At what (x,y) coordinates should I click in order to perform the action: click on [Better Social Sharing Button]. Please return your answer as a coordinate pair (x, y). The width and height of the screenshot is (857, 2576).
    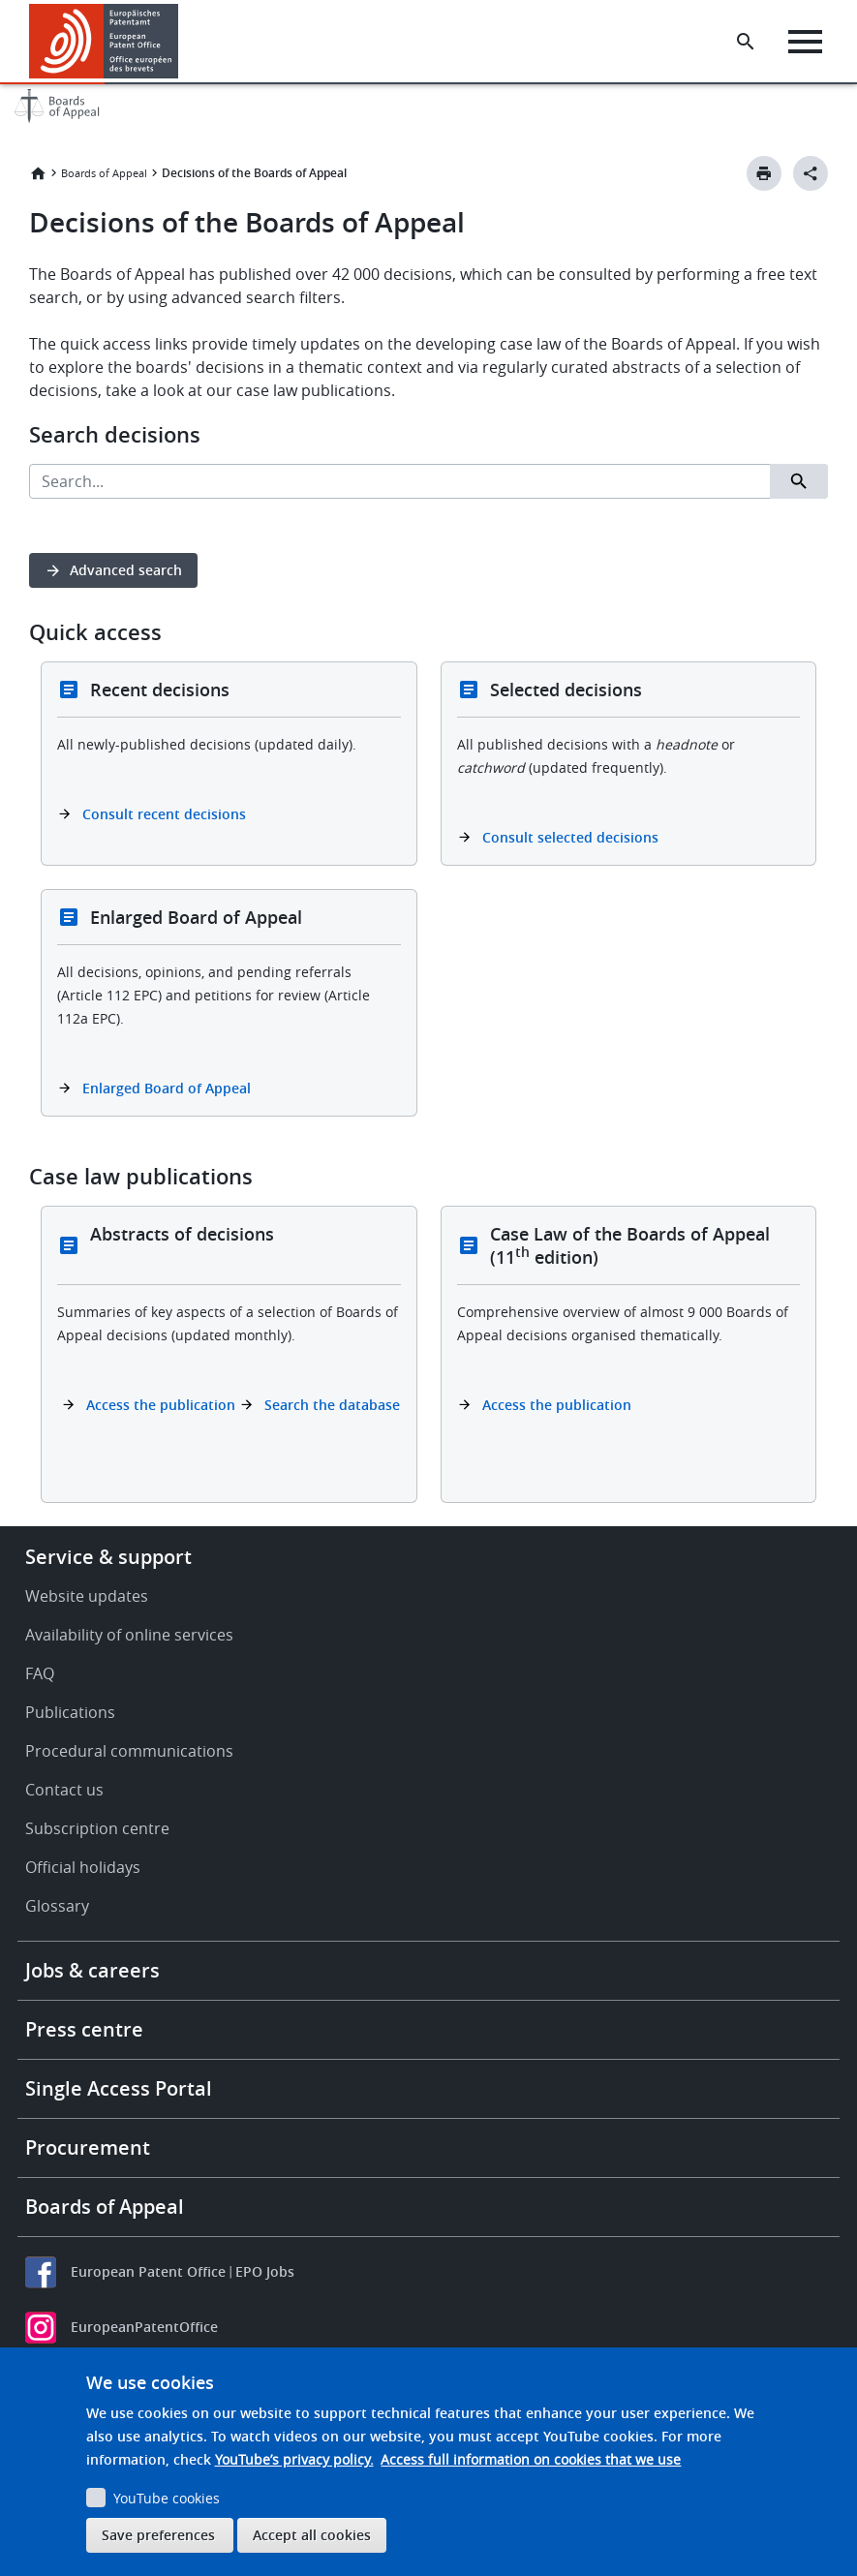
    Looking at the image, I should click on (810, 173).